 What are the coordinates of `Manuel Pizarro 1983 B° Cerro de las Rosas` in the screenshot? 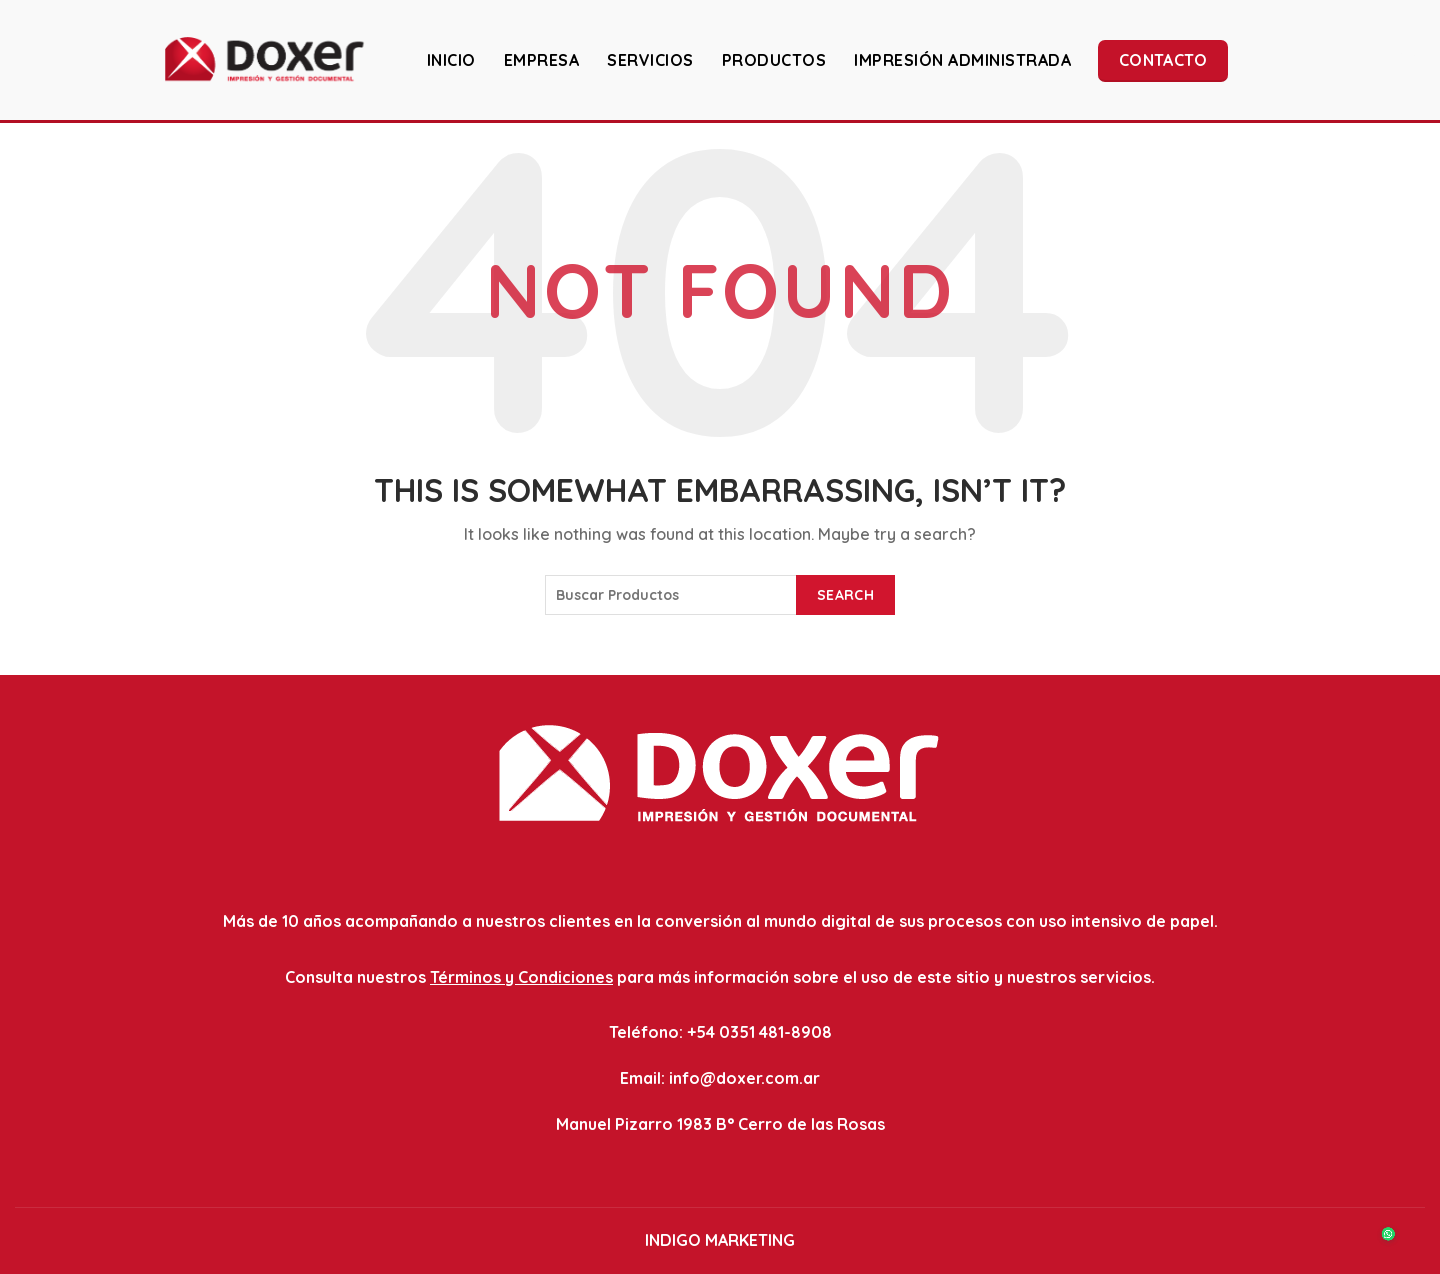 It's located at (720, 1124).